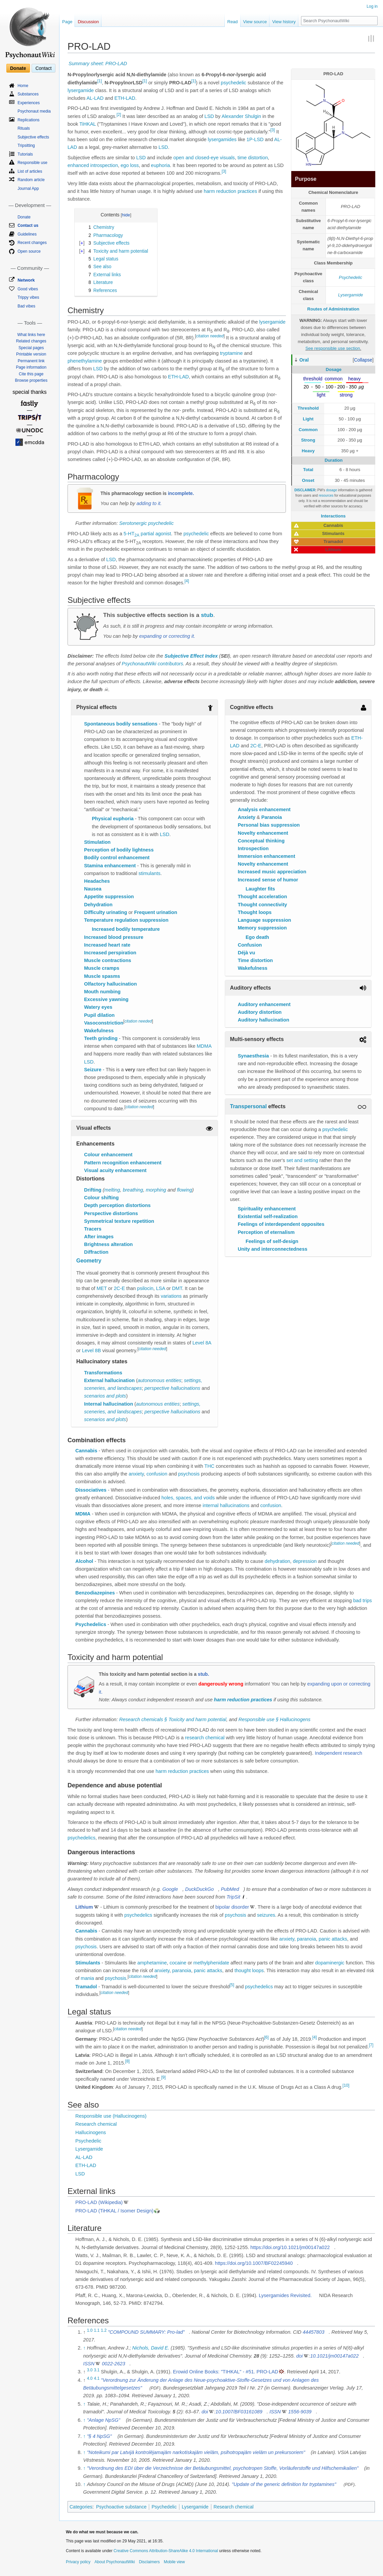 The width and height of the screenshot is (383, 2576). Describe the element at coordinates (90, 2330) in the screenshot. I see `1.0` at that location.